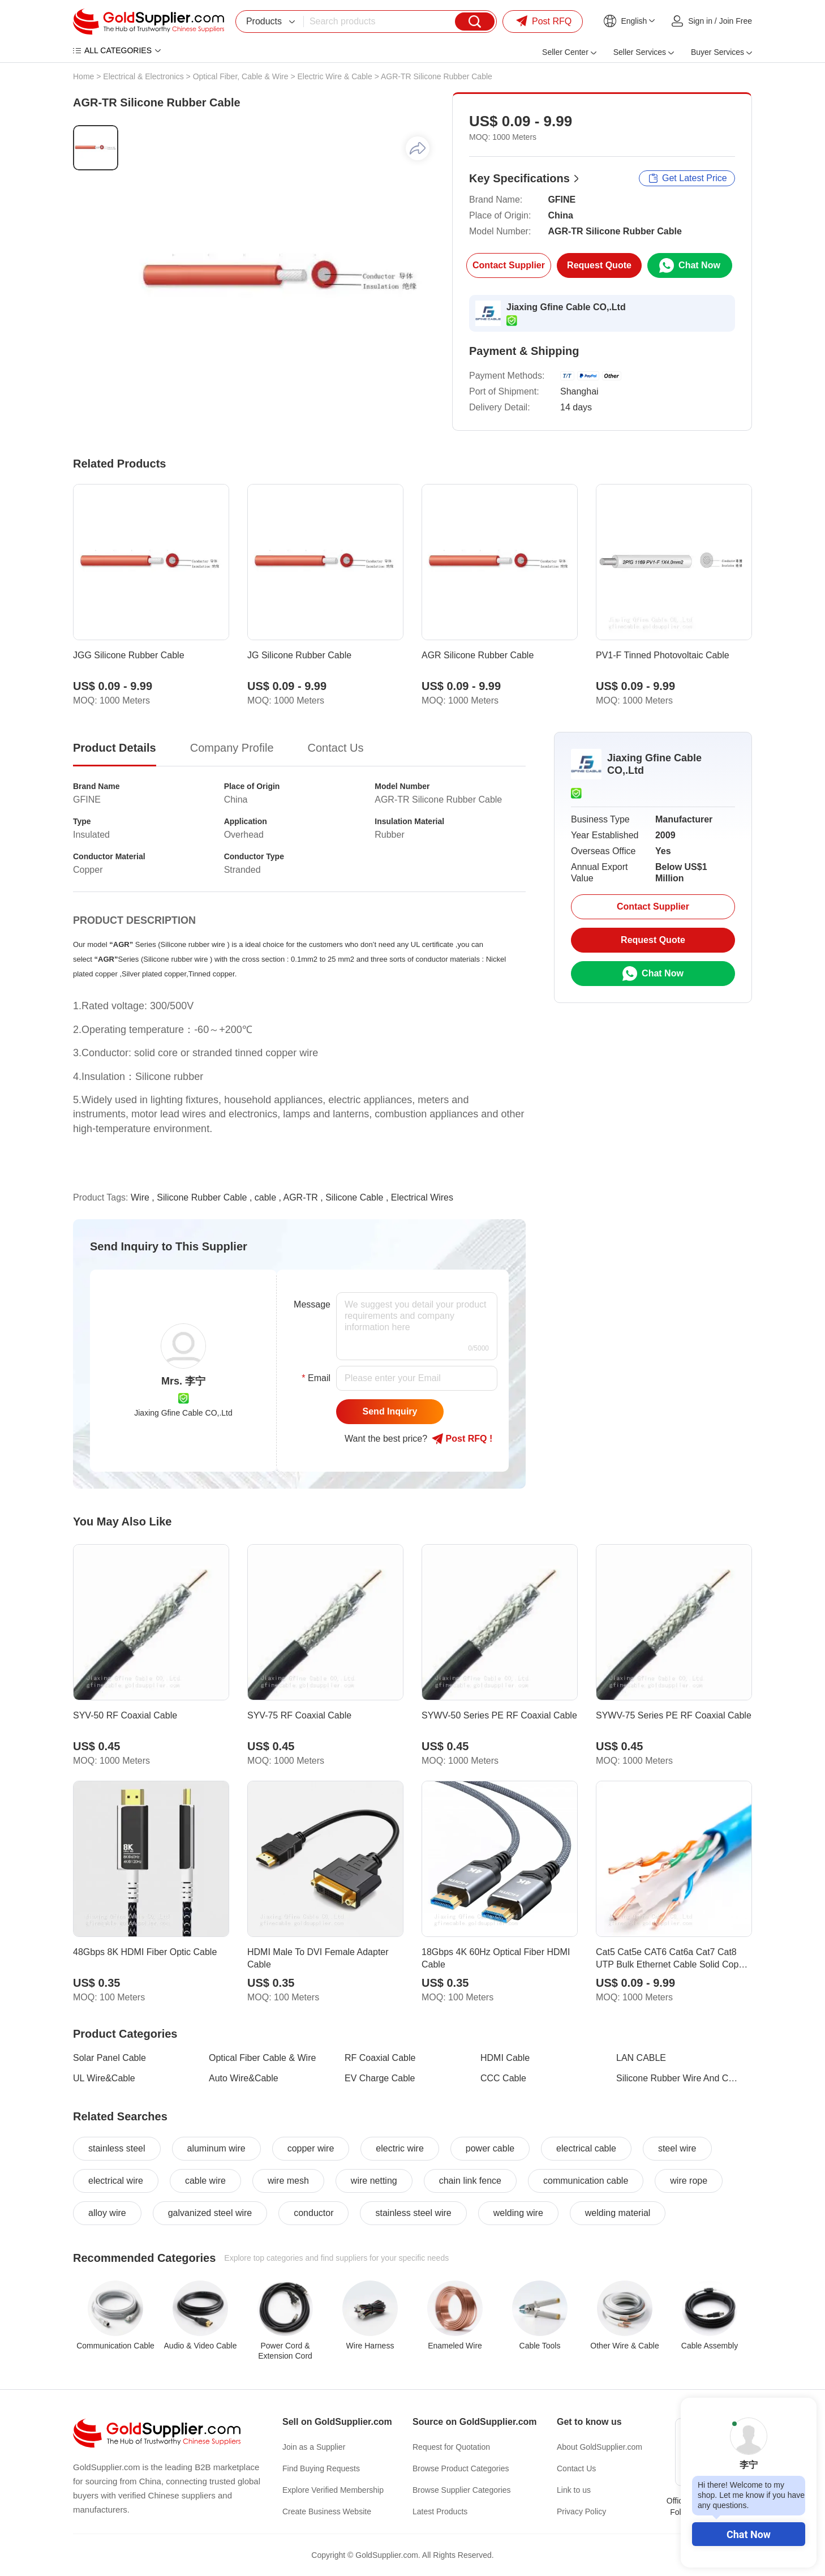 Image resolution: width=825 pixels, height=2576 pixels. I want to click on Link to us, so click(574, 2489).